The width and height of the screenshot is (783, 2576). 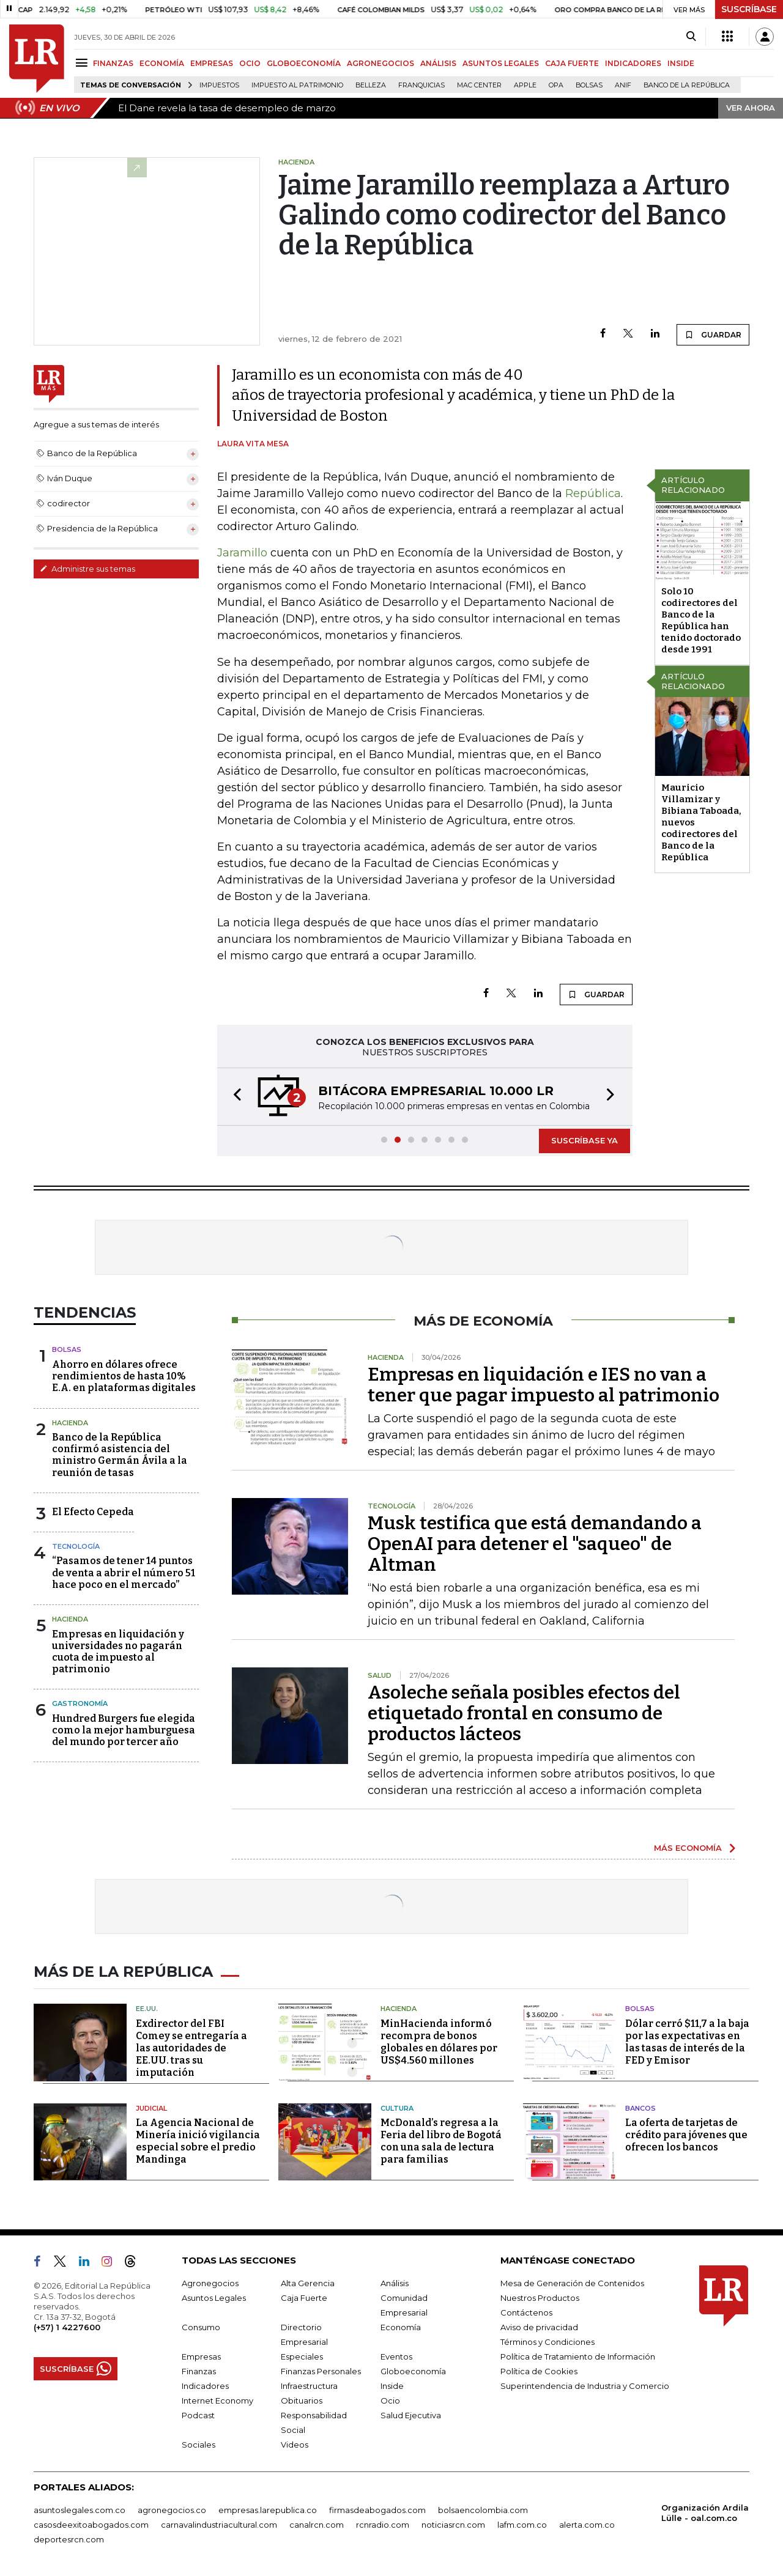 What do you see at coordinates (161, 63) in the screenshot?
I see `ECONOMÍA` at bounding box center [161, 63].